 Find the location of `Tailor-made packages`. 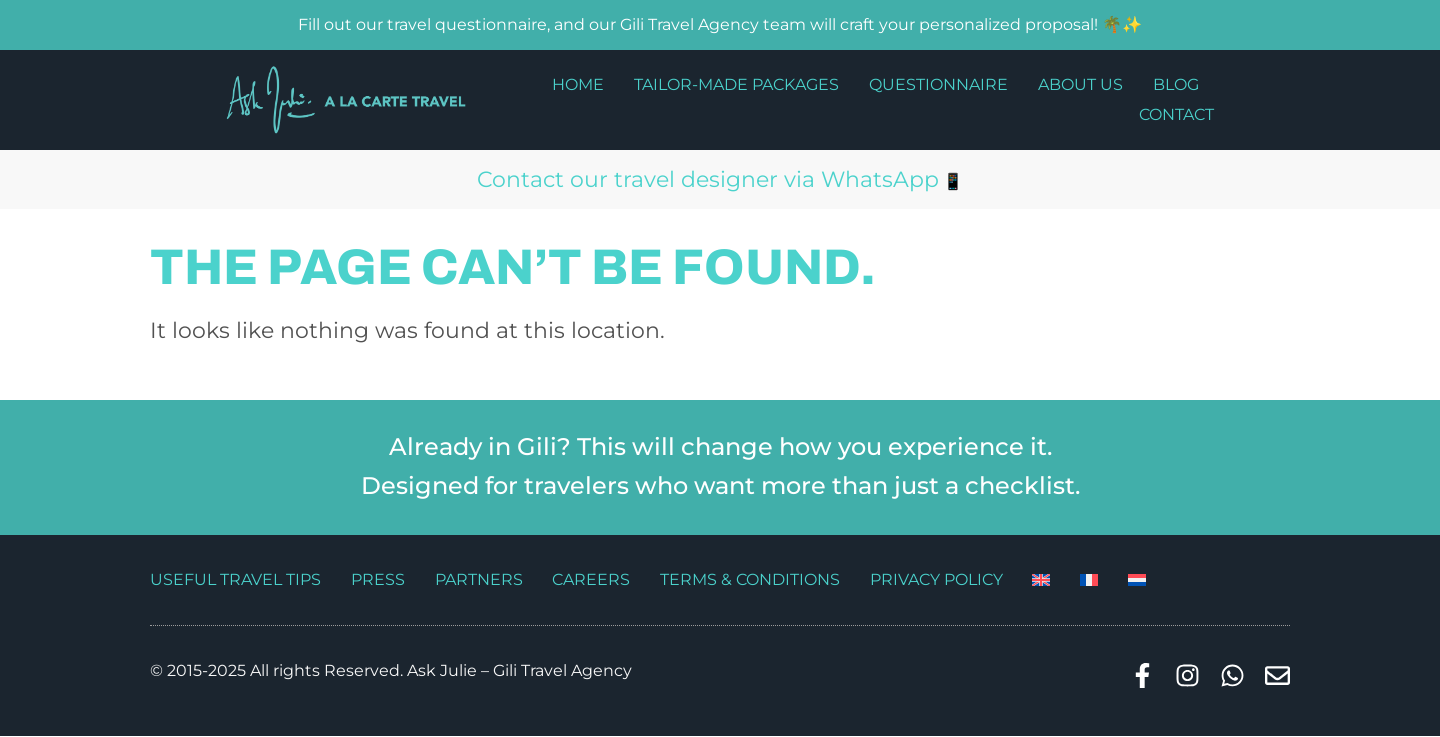

Tailor-made packages is located at coordinates (736, 84).